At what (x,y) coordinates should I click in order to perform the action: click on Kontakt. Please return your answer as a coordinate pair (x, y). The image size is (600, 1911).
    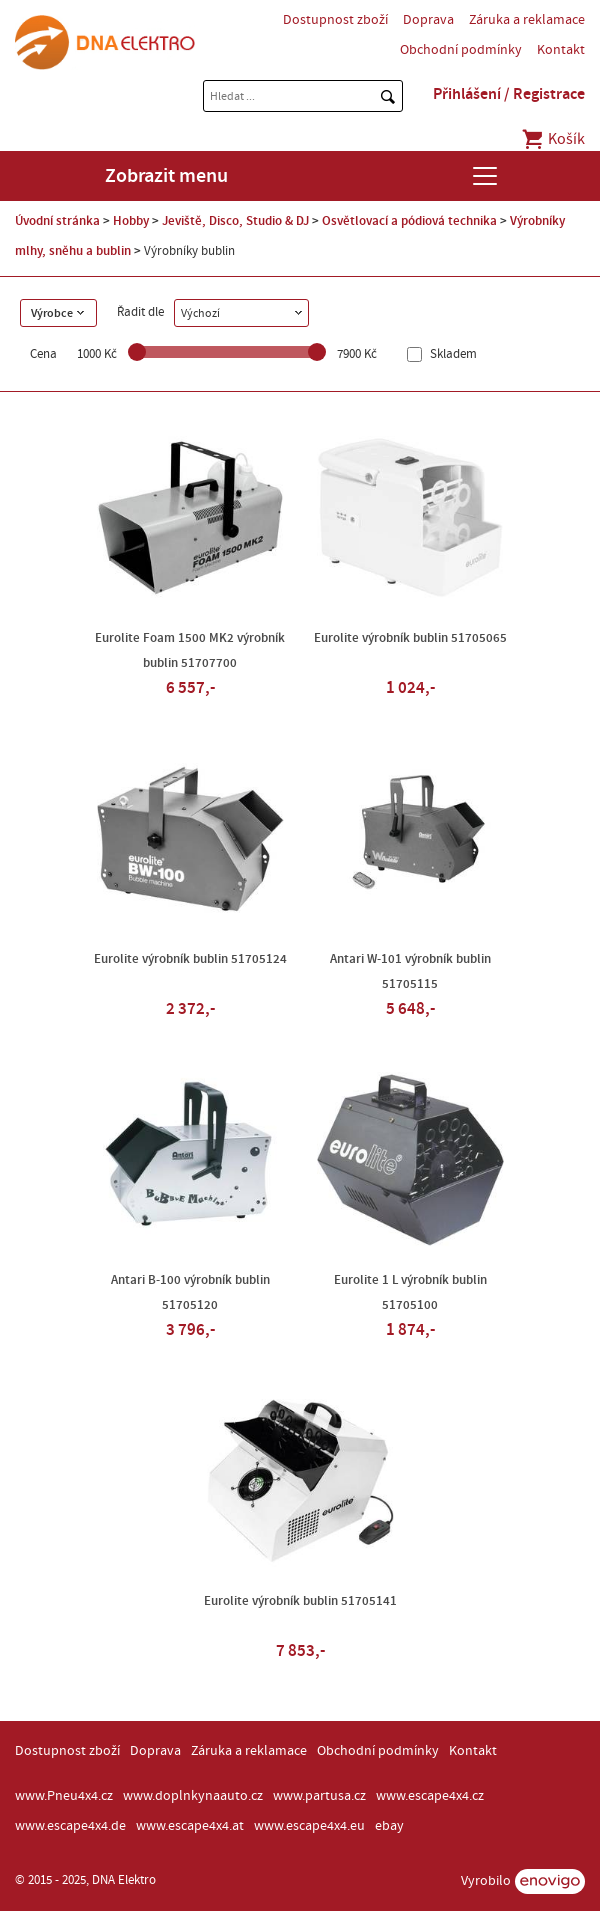
    Looking at the image, I should click on (561, 50).